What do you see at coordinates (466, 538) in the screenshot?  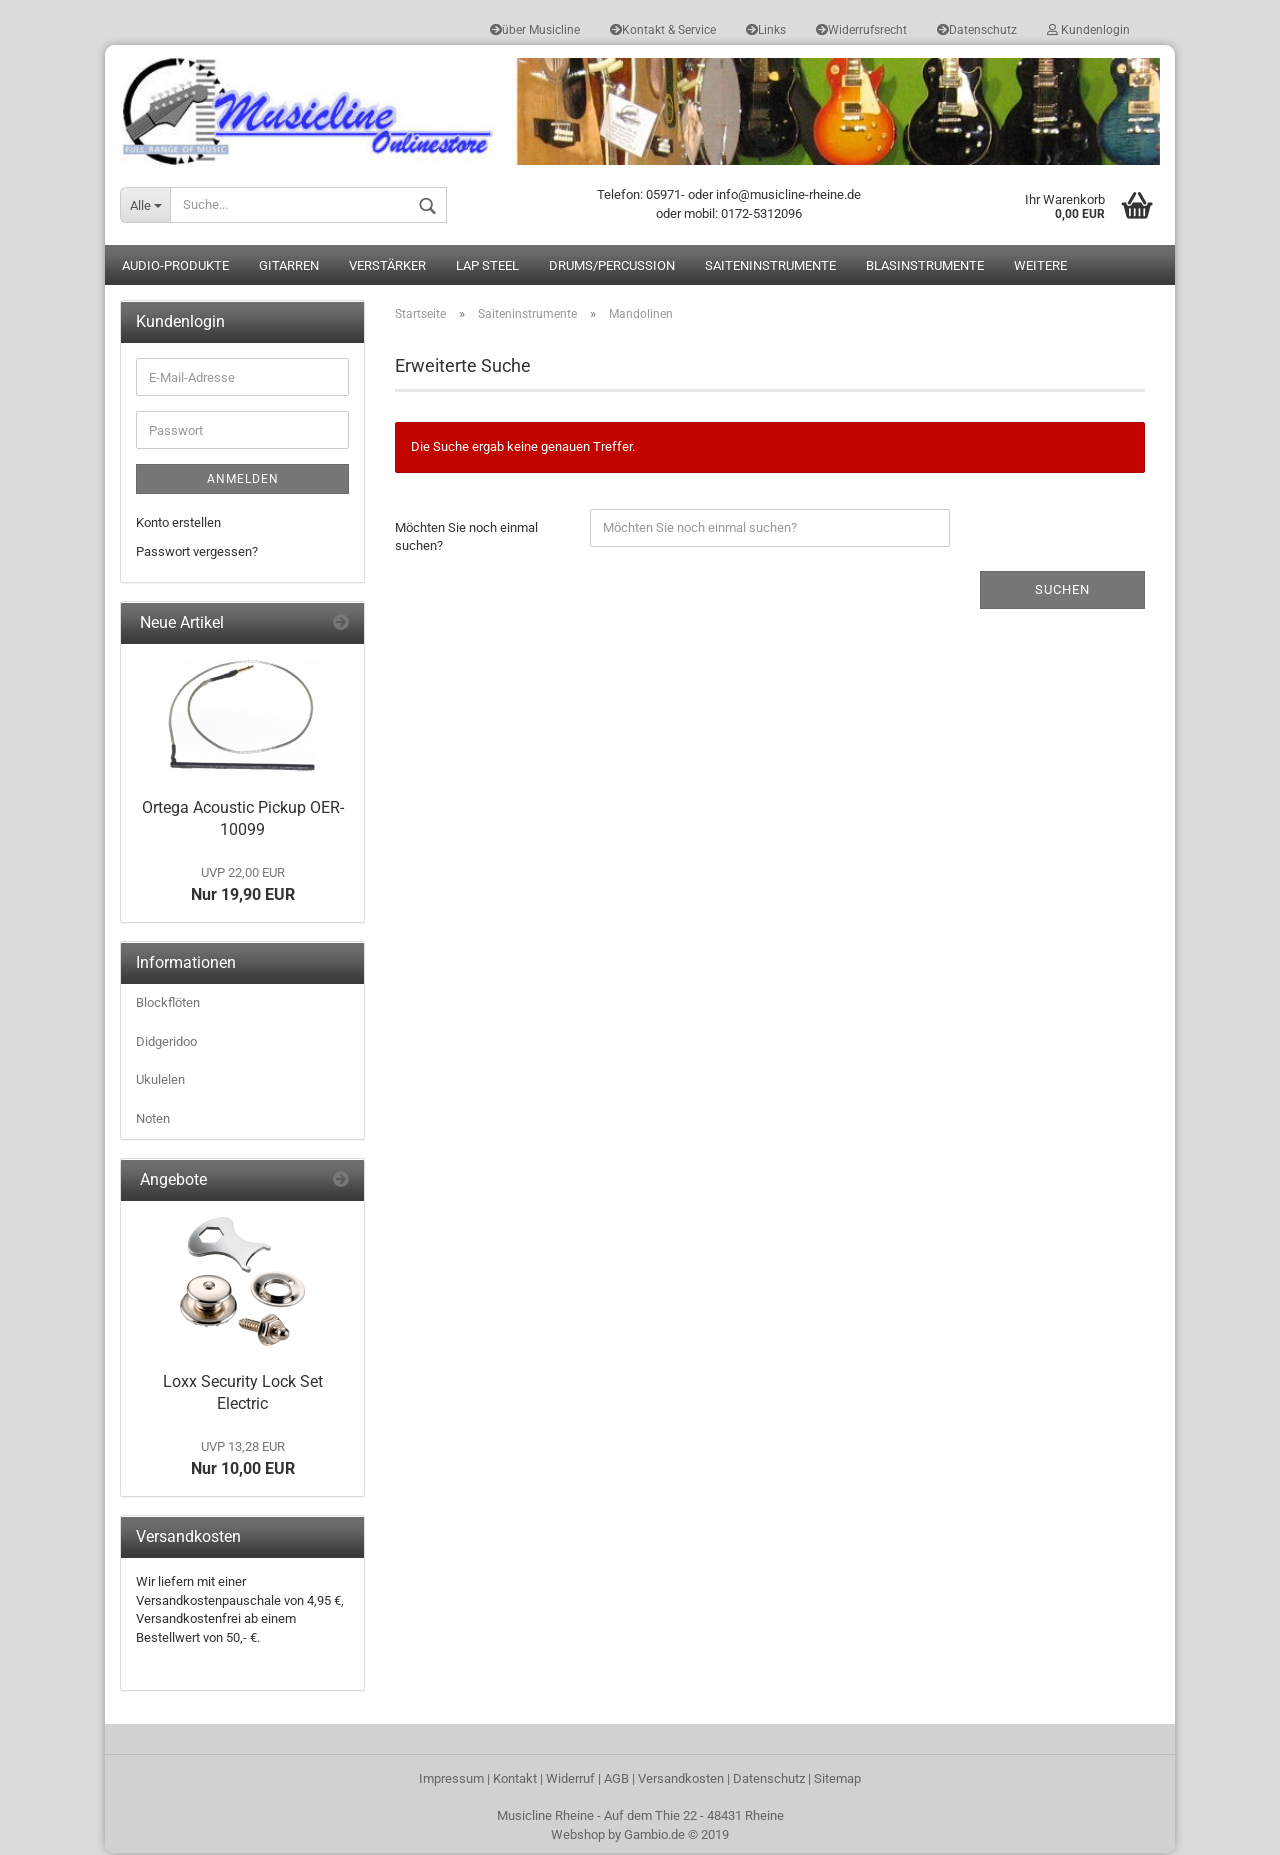 I see `Möchten Sie noch einmal suchen?` at bounding box center [466, 538].